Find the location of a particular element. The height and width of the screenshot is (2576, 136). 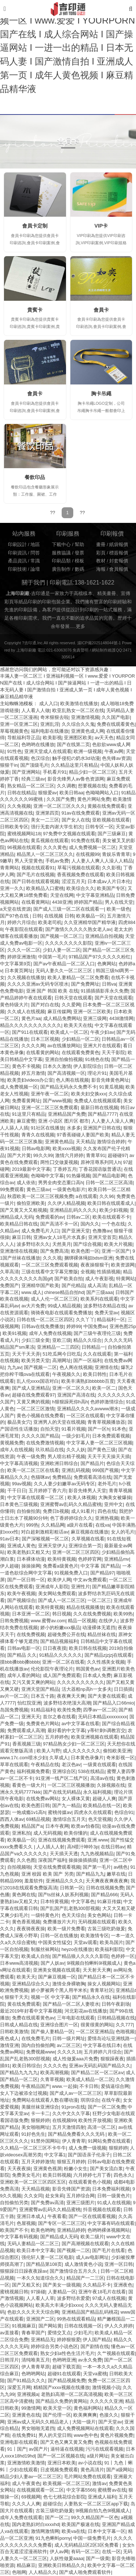

欧美伊人网 is located at coordinates (59, 1579).